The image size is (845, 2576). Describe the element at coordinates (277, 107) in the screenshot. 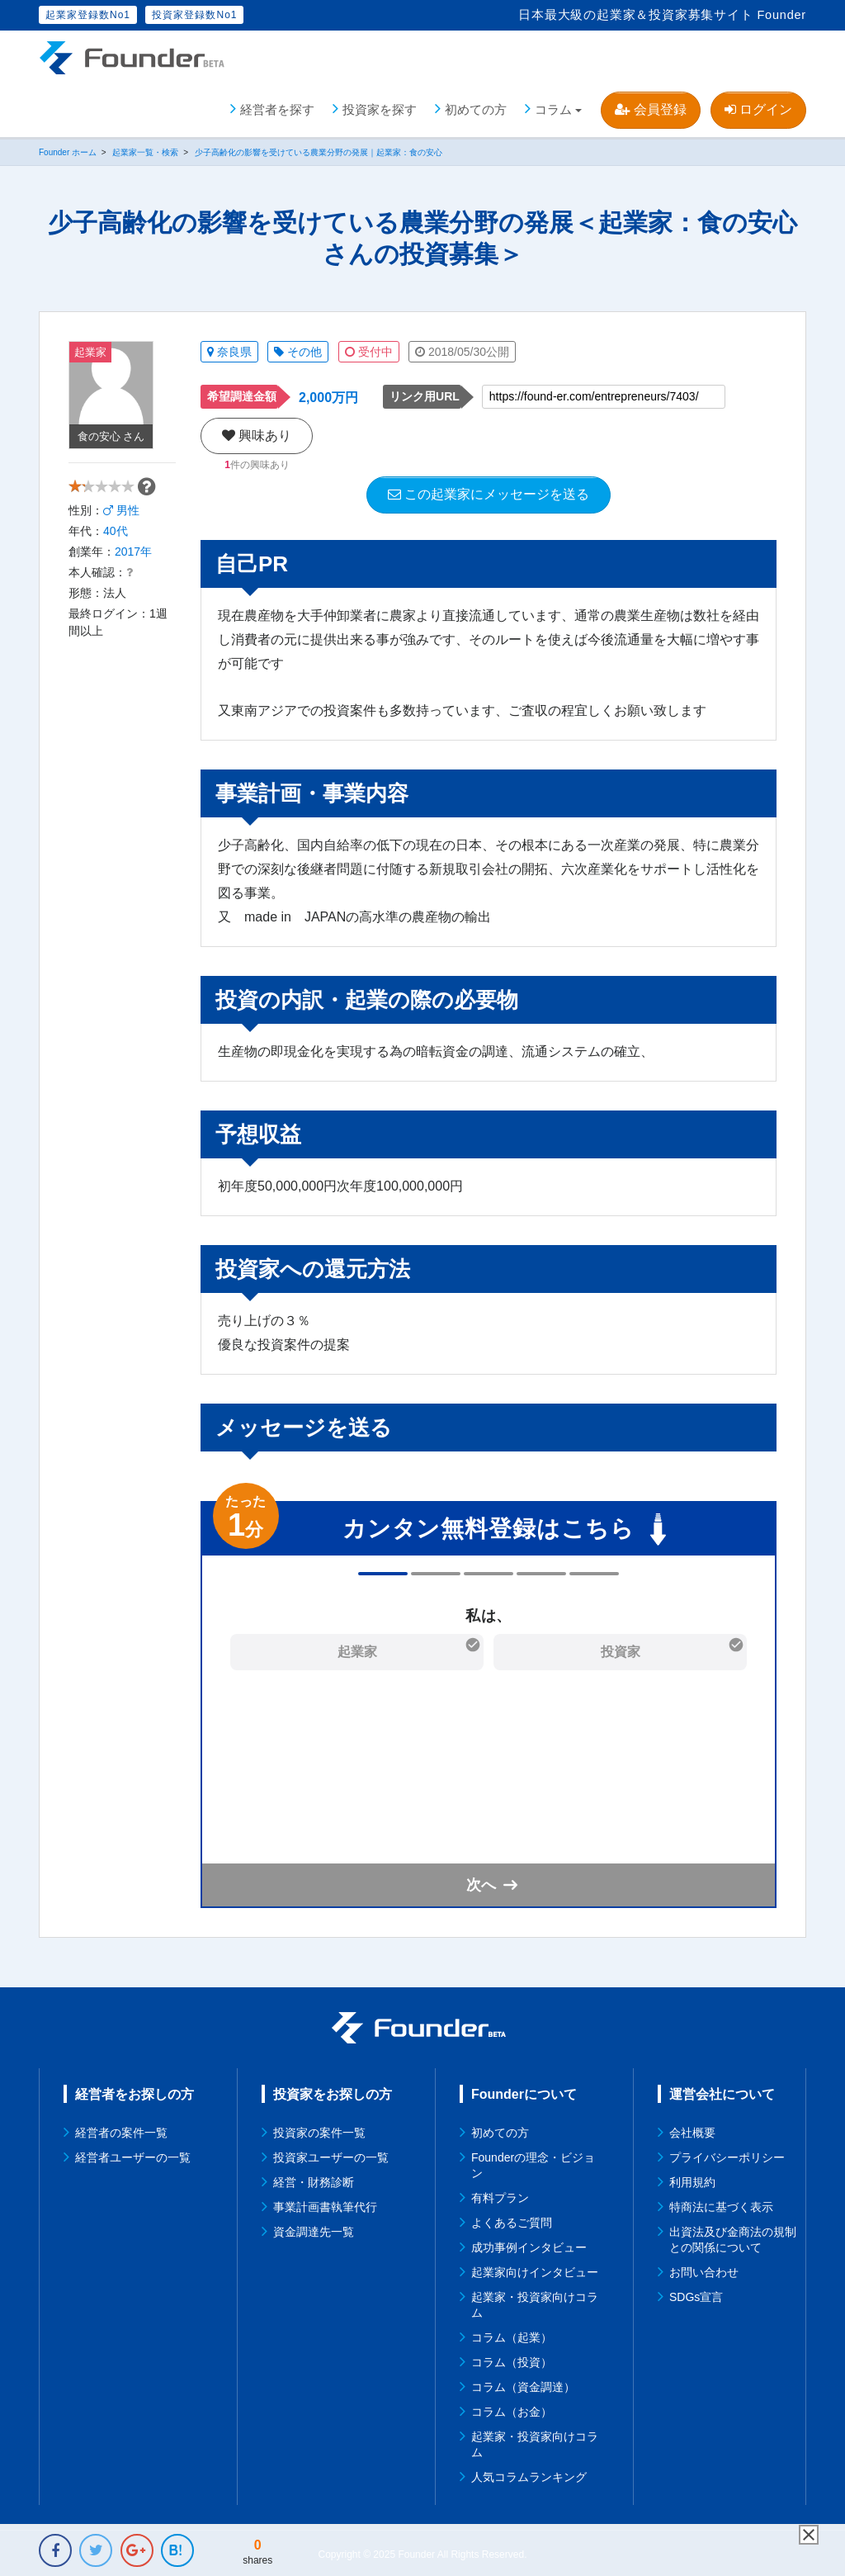

I see `経営者を探す` at that location.